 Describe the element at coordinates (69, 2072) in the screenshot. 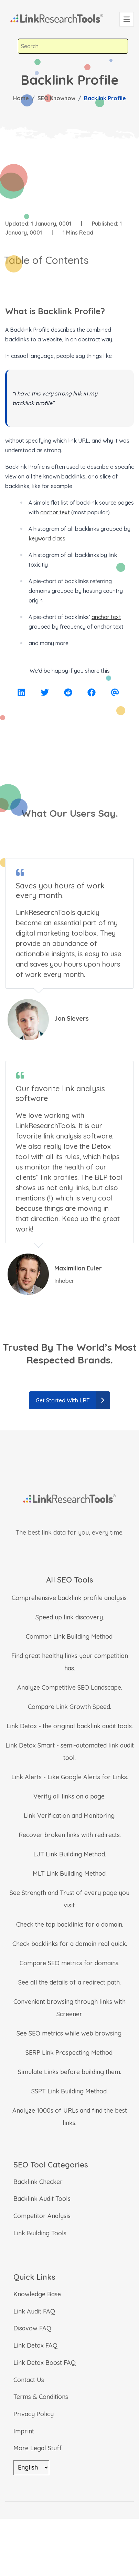

I see `Simulate Links before building them.` at that location.